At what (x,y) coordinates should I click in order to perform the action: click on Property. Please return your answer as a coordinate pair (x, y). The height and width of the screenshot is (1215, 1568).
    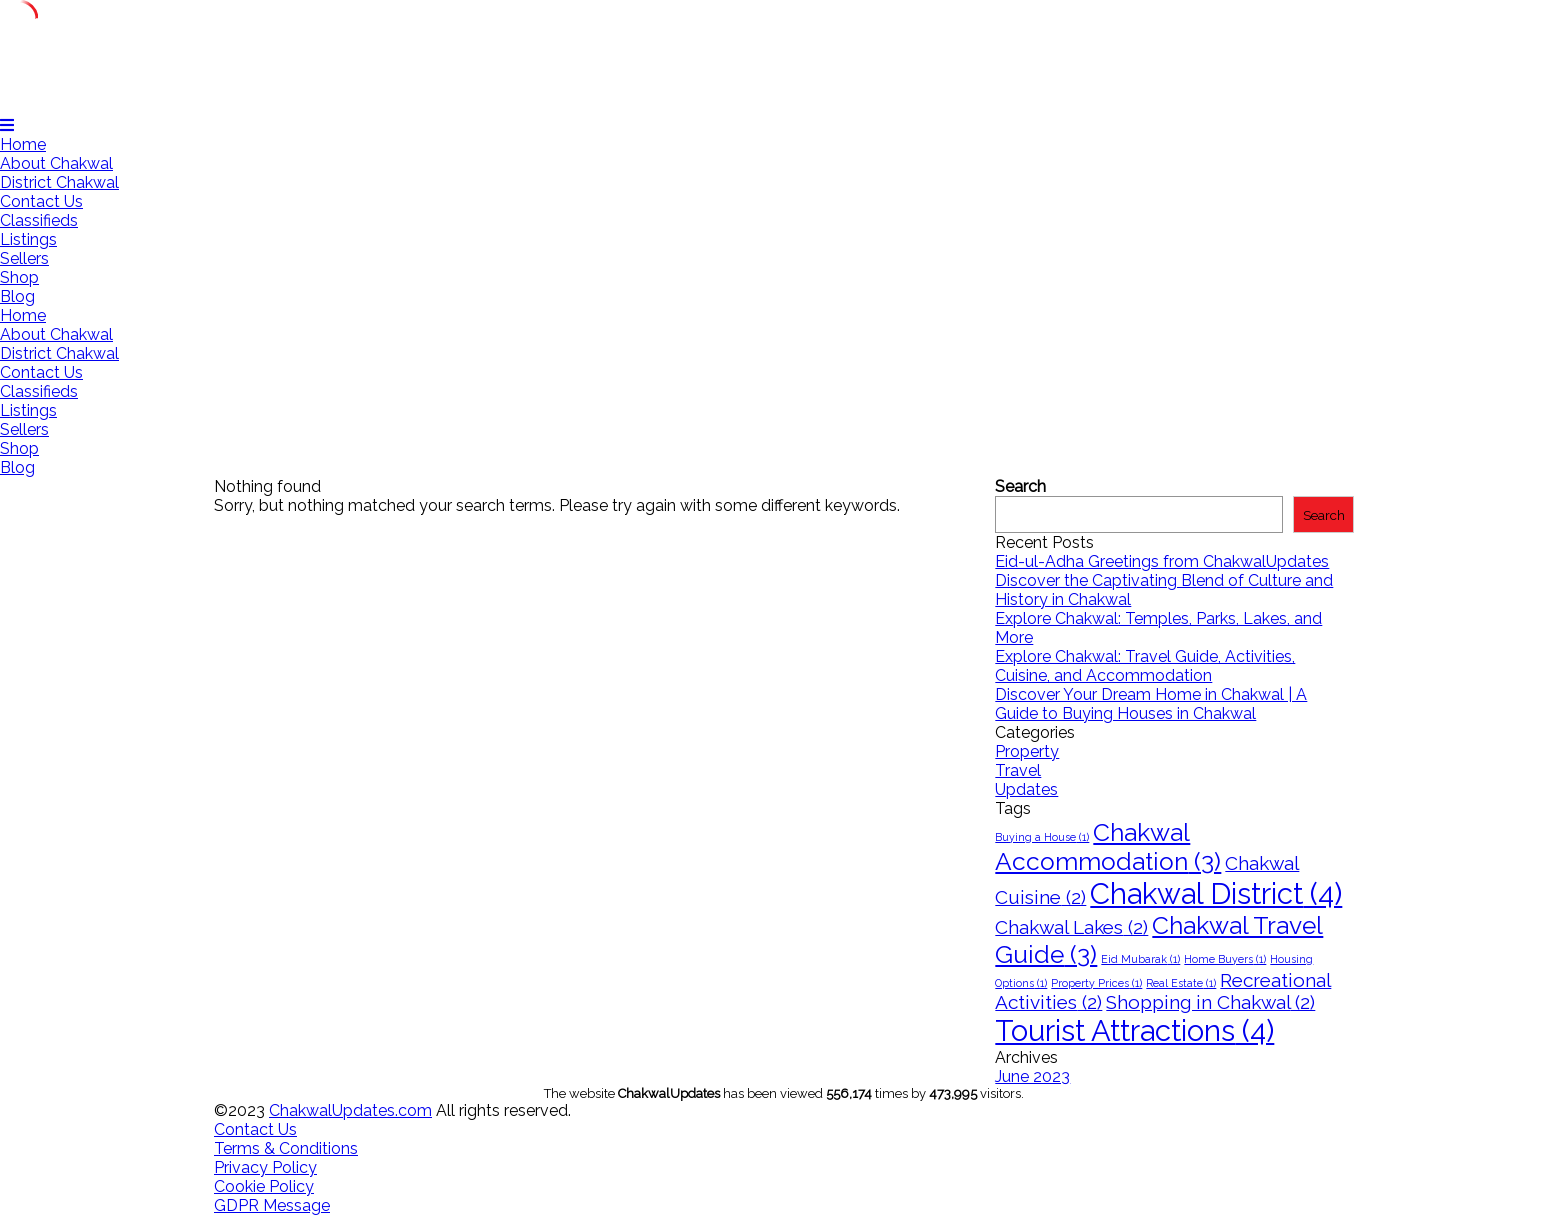
    Looking at the image, I should click on (1027, 751).